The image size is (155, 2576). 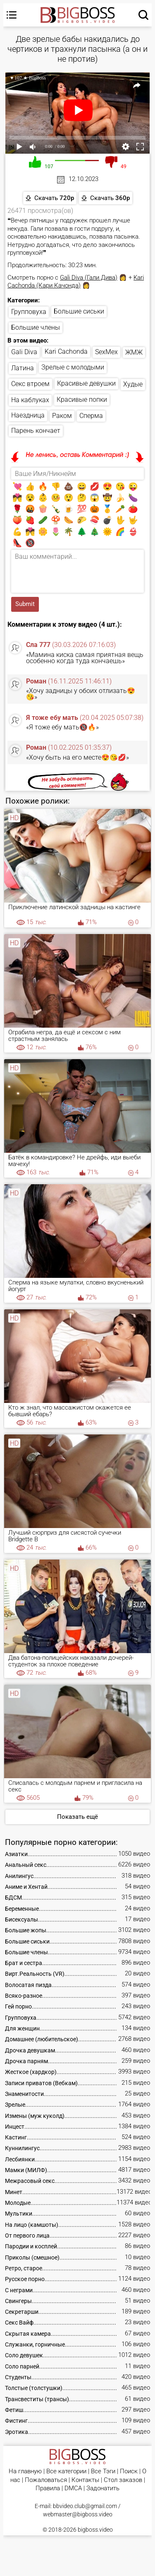 I want to click on ЖМЖ, so click(x=134, y=352).